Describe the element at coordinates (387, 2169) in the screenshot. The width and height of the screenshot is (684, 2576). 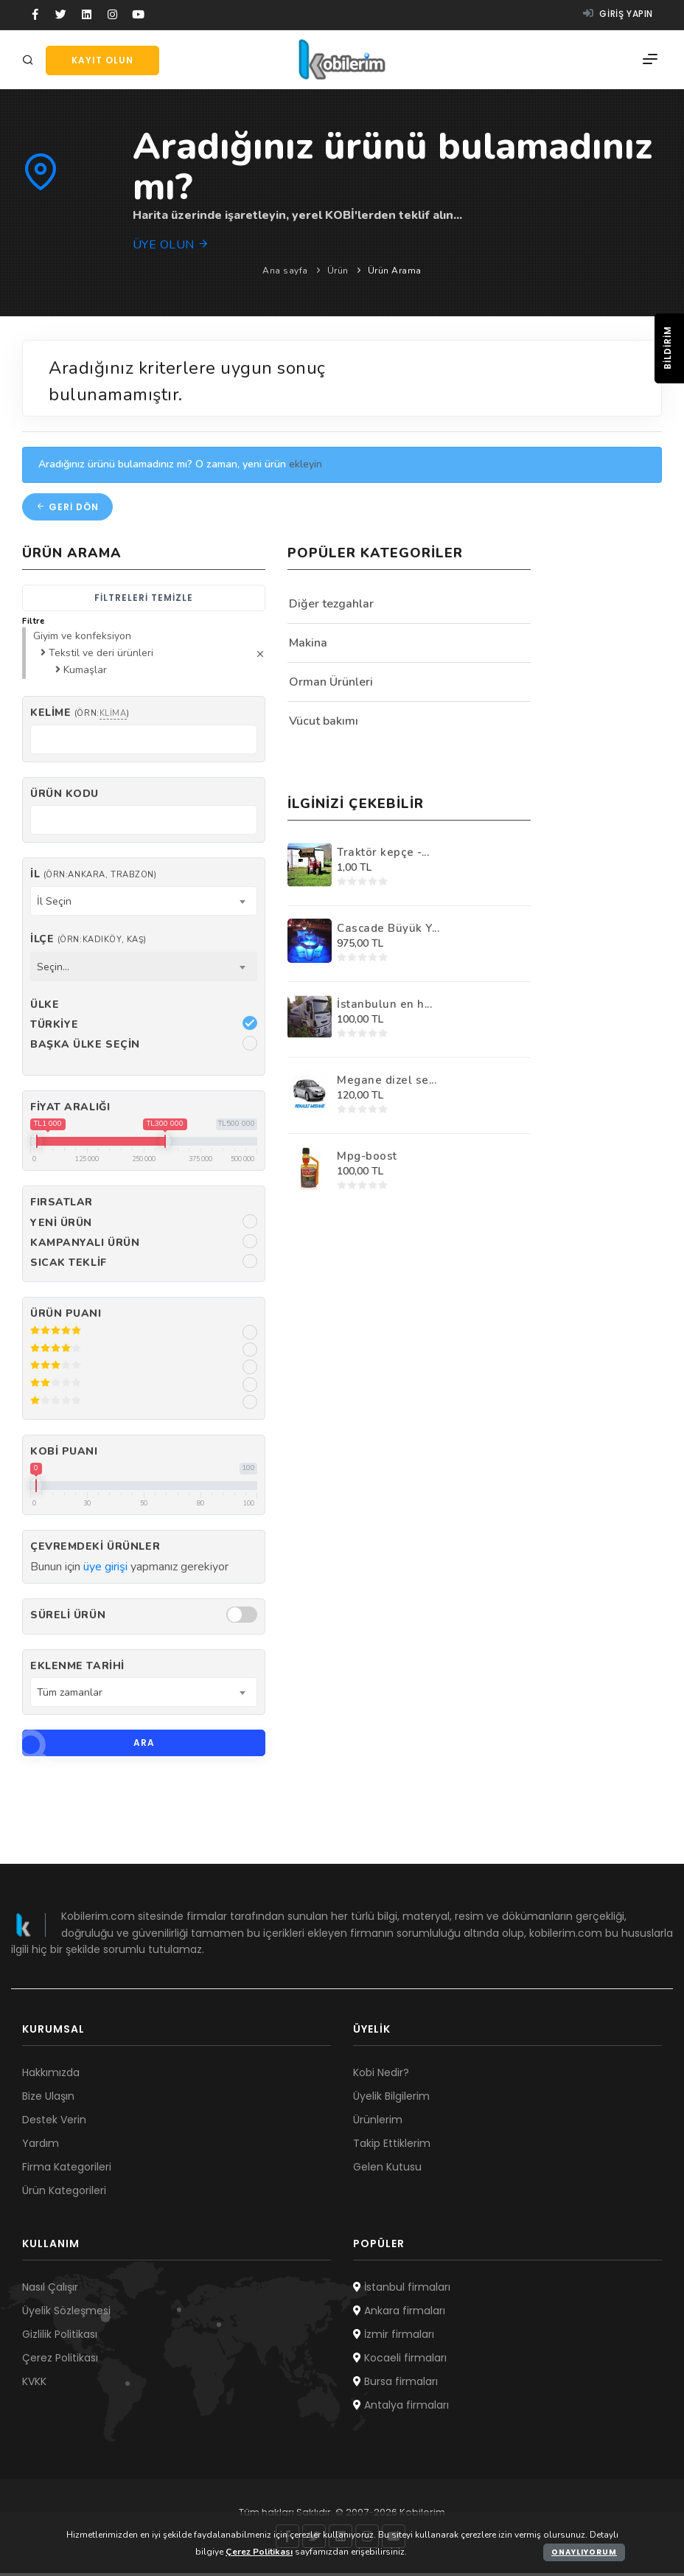
I see `Gelen Kutusu` at that location.